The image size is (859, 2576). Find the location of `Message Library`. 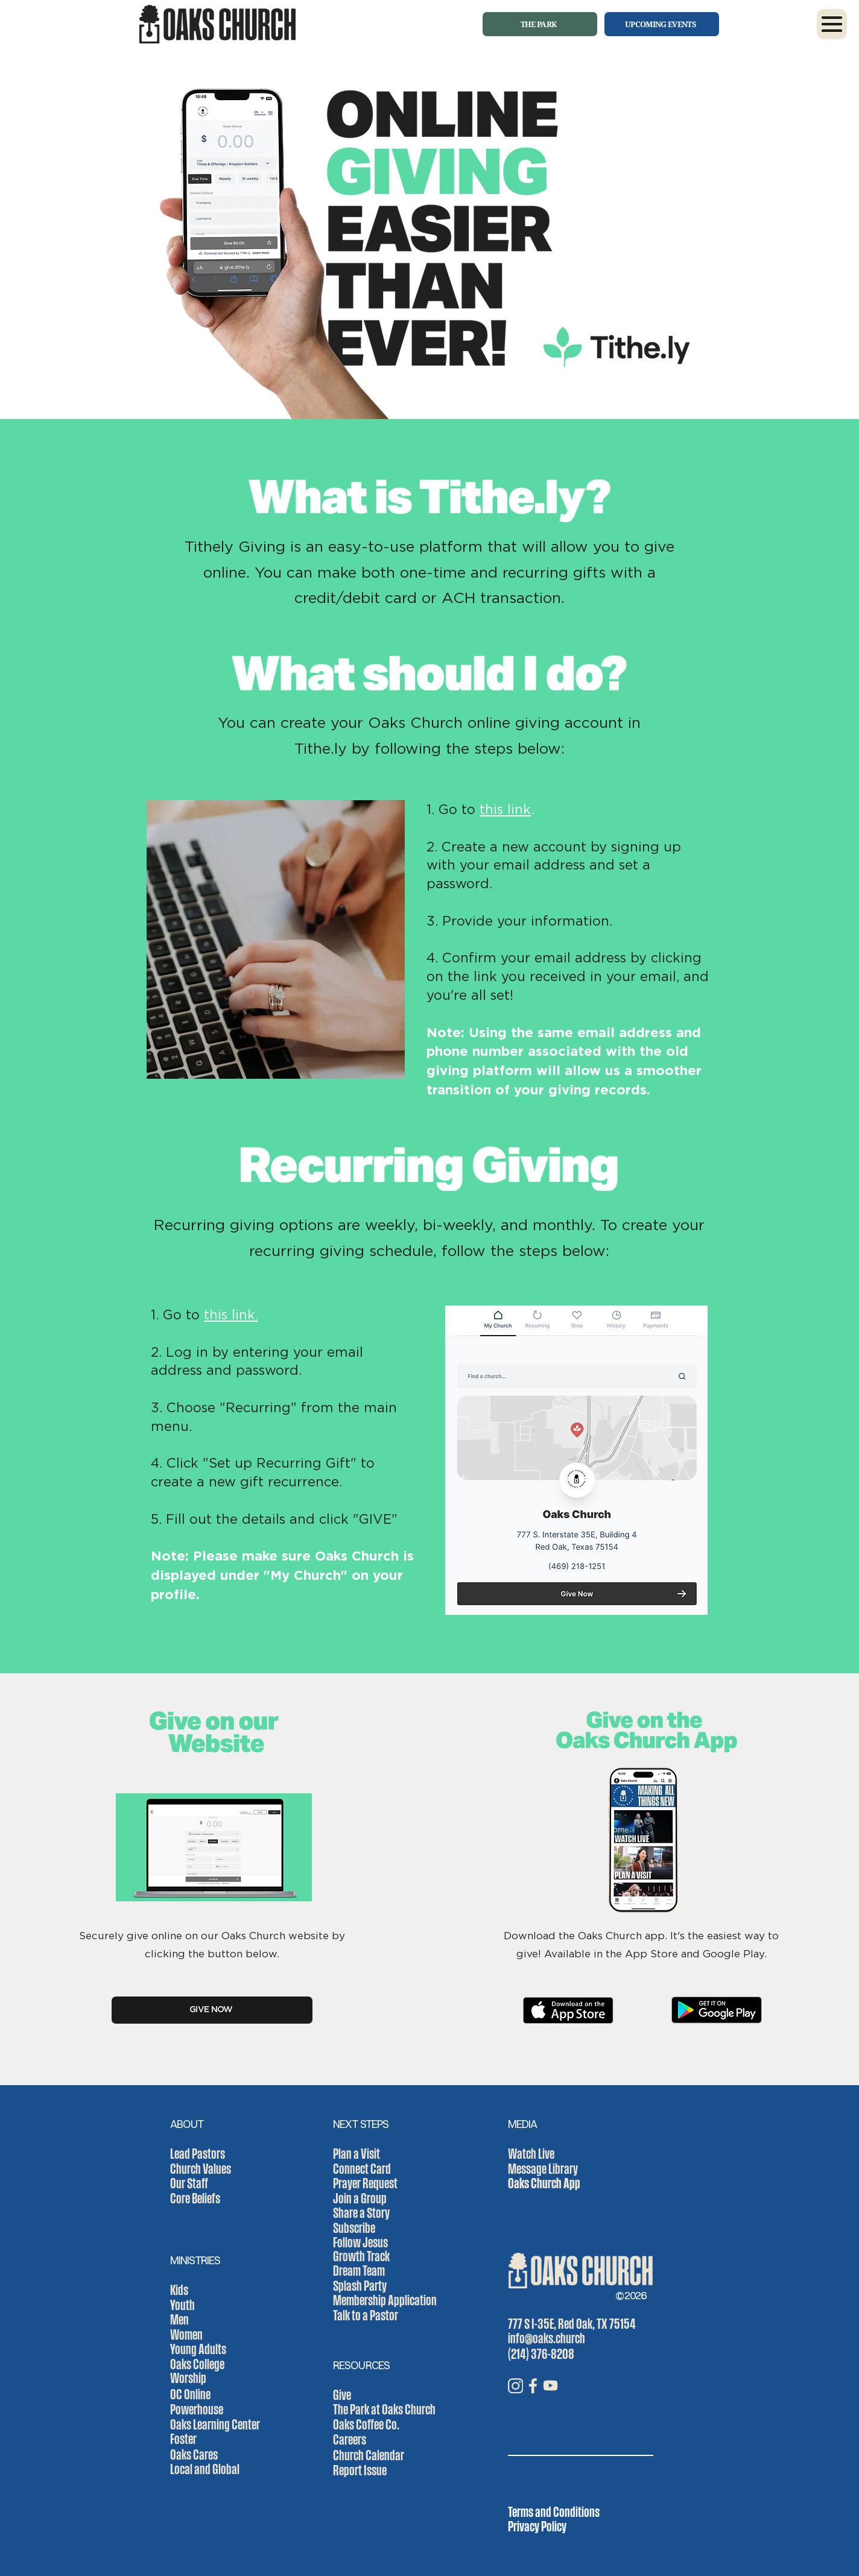

Message Library is located at coordinates (543, 2168).